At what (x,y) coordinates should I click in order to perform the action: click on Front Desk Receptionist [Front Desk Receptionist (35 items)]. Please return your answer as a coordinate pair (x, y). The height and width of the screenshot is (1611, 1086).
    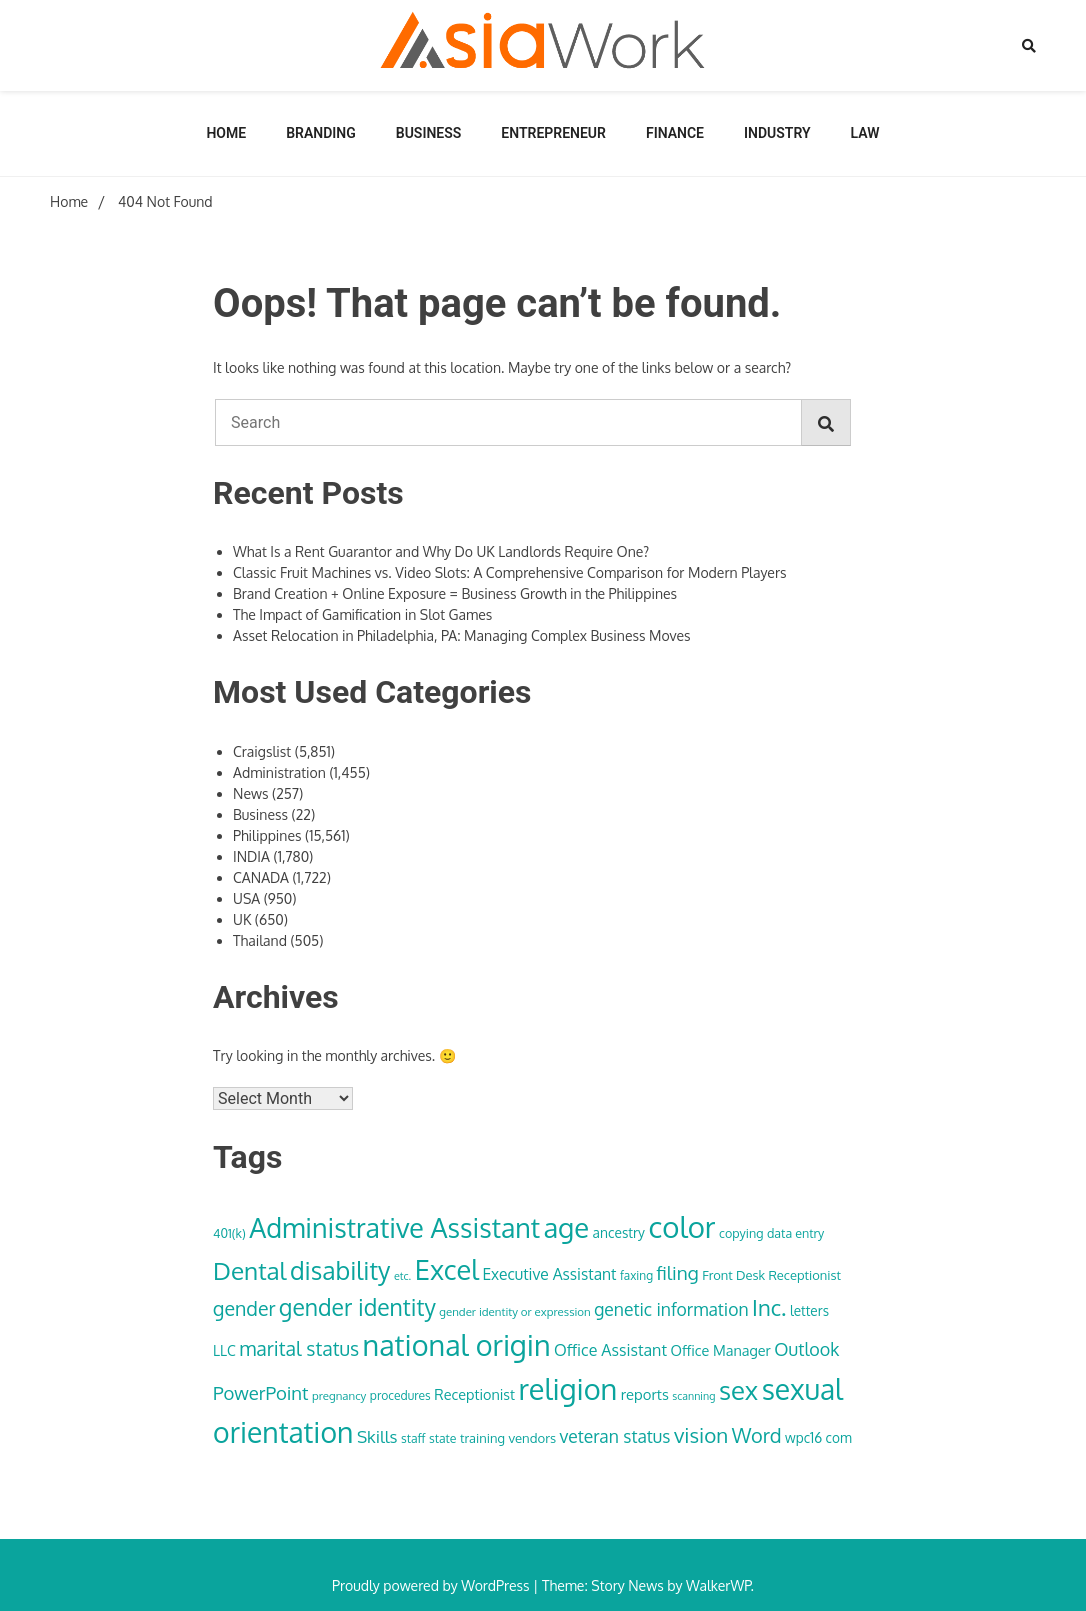
    Looking at the image, I should click on (771, 1275).